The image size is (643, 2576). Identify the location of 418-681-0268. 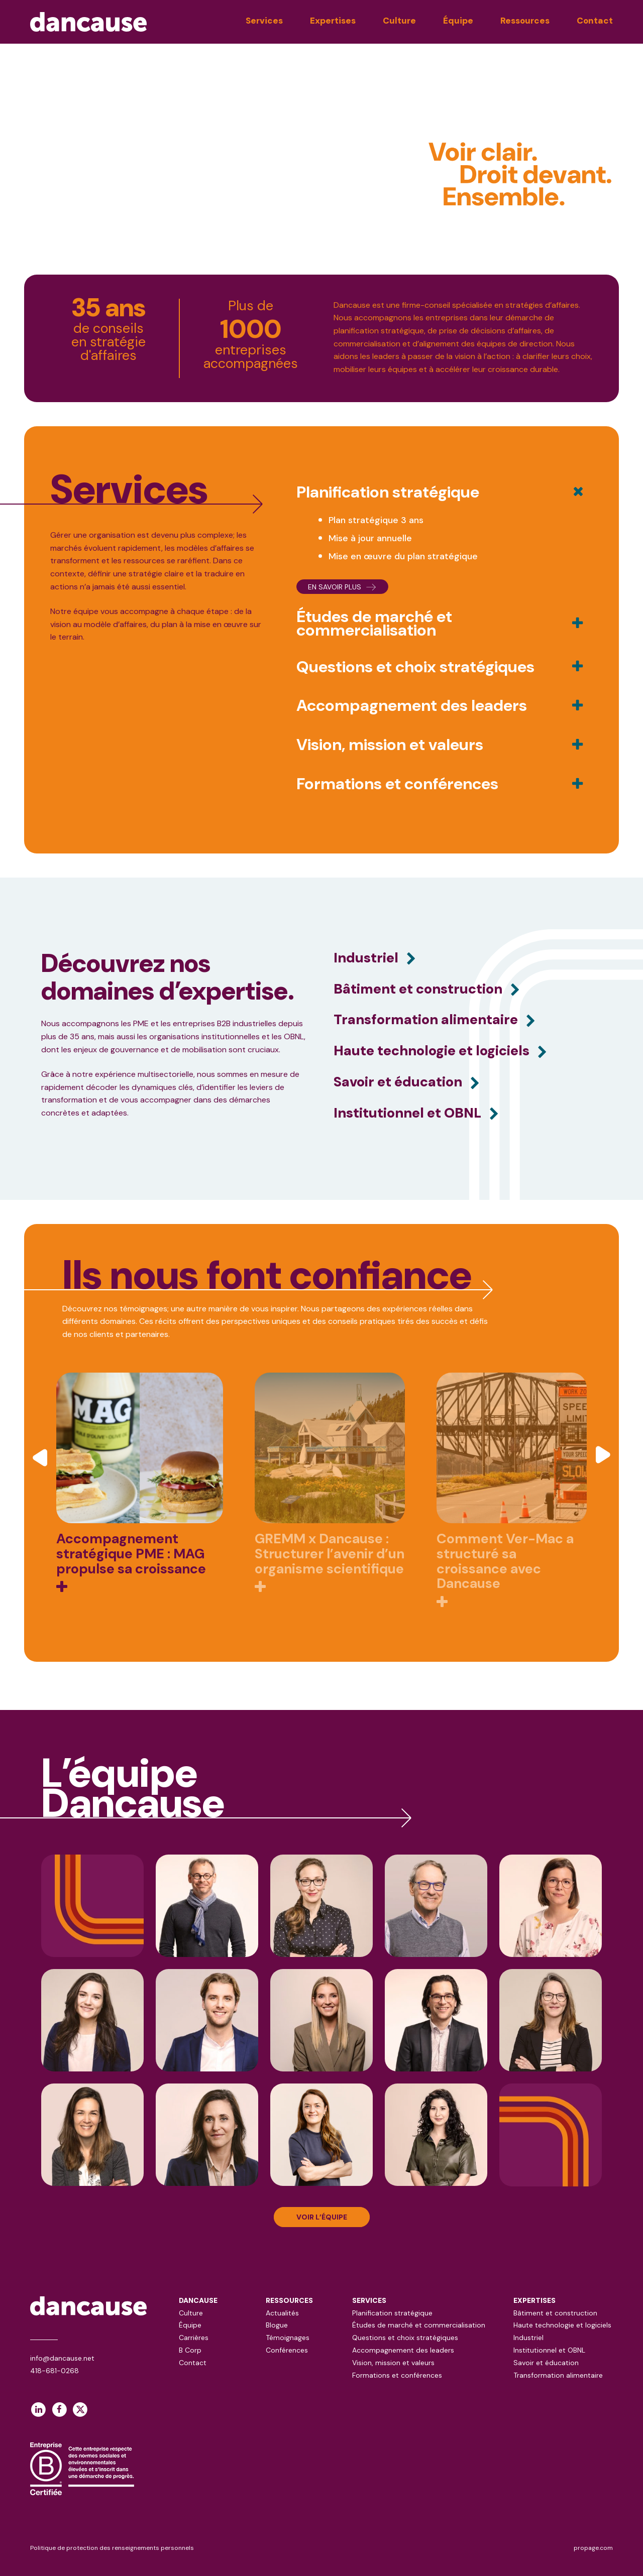
(54, 2370).